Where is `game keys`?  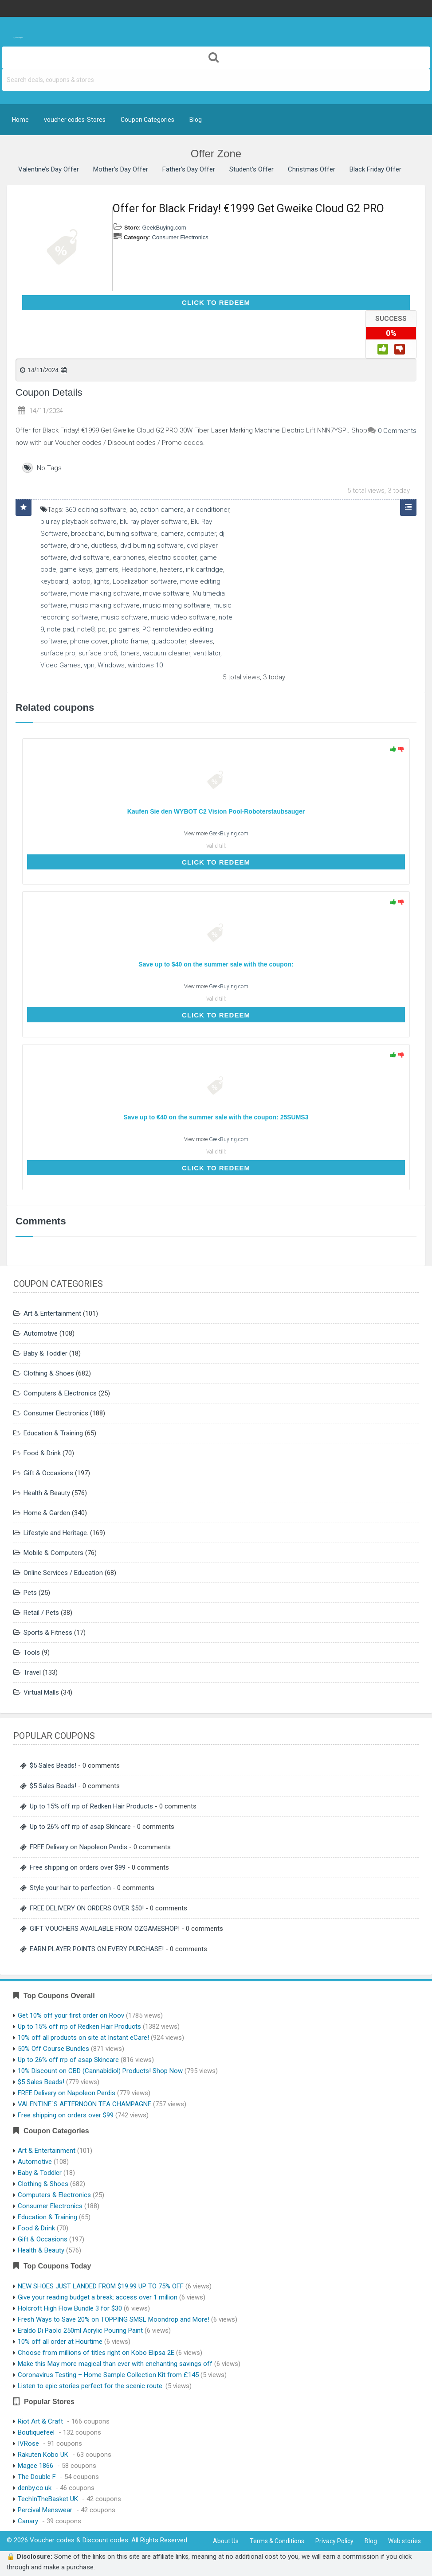
game keys is located at coordinates (75, 569).